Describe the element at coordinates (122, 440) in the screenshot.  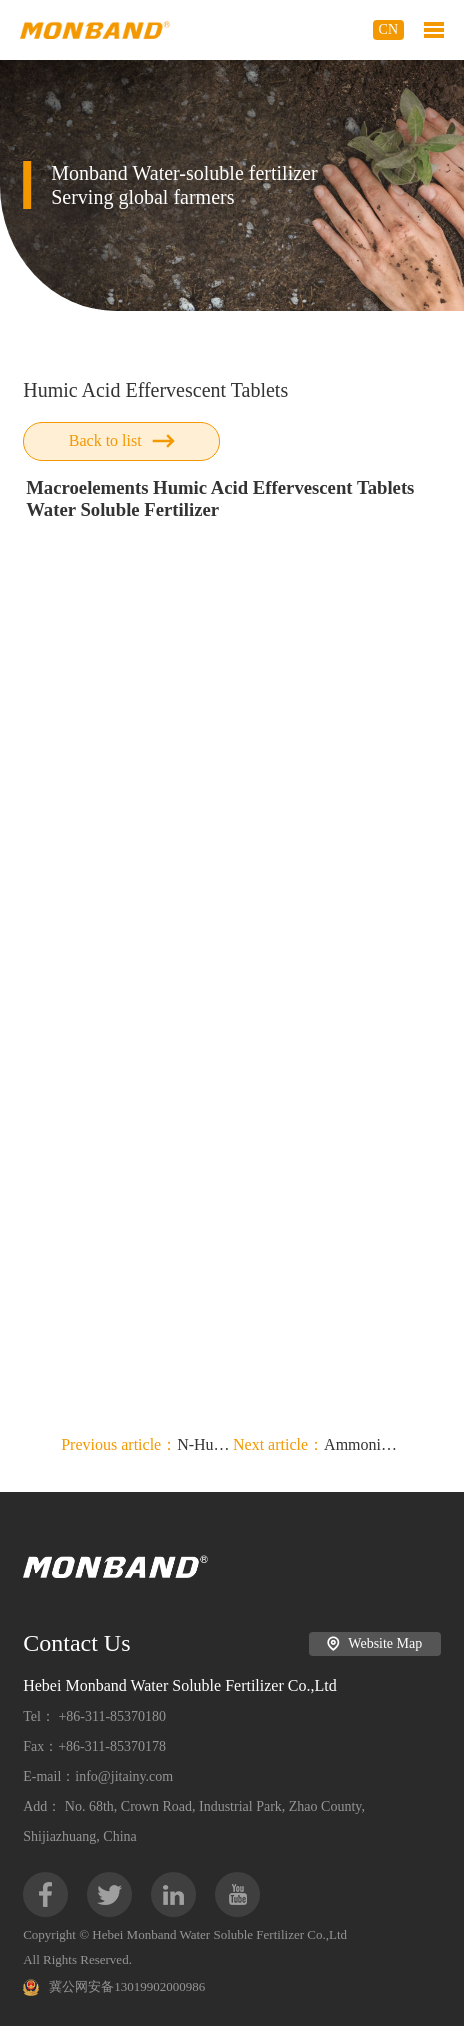
I see `Back to list` at that location.